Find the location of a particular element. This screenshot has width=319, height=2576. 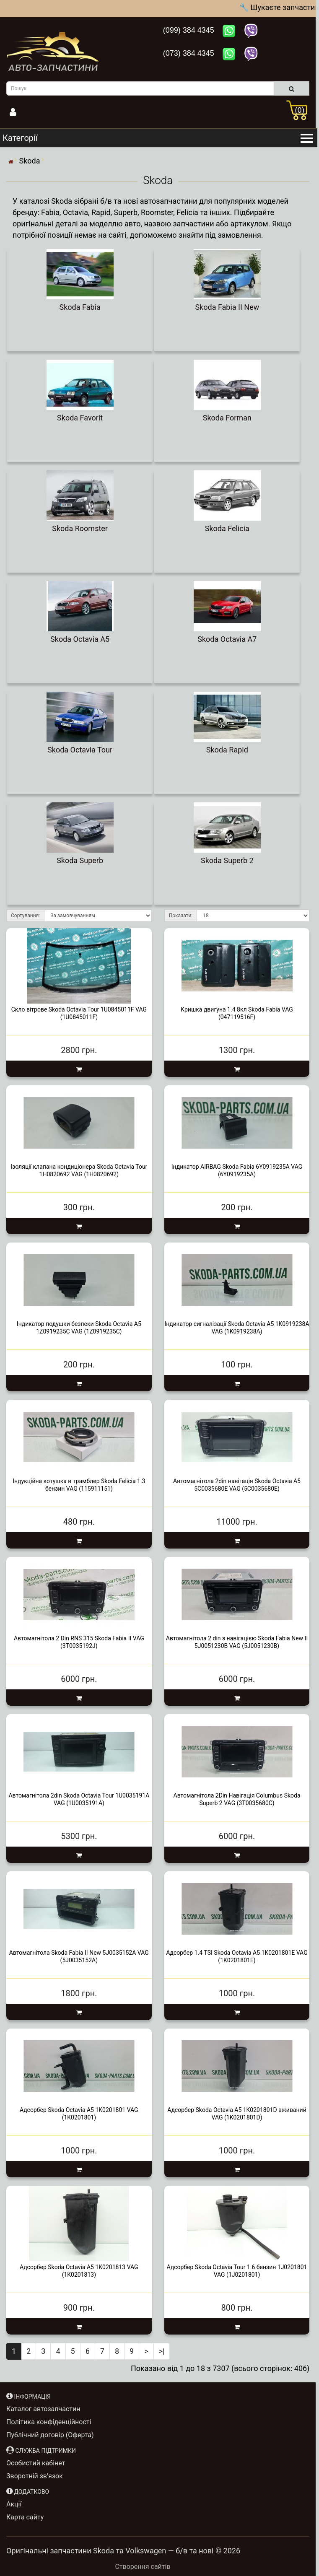

Skoda Superb 2 is located at coordinates (227, 860).